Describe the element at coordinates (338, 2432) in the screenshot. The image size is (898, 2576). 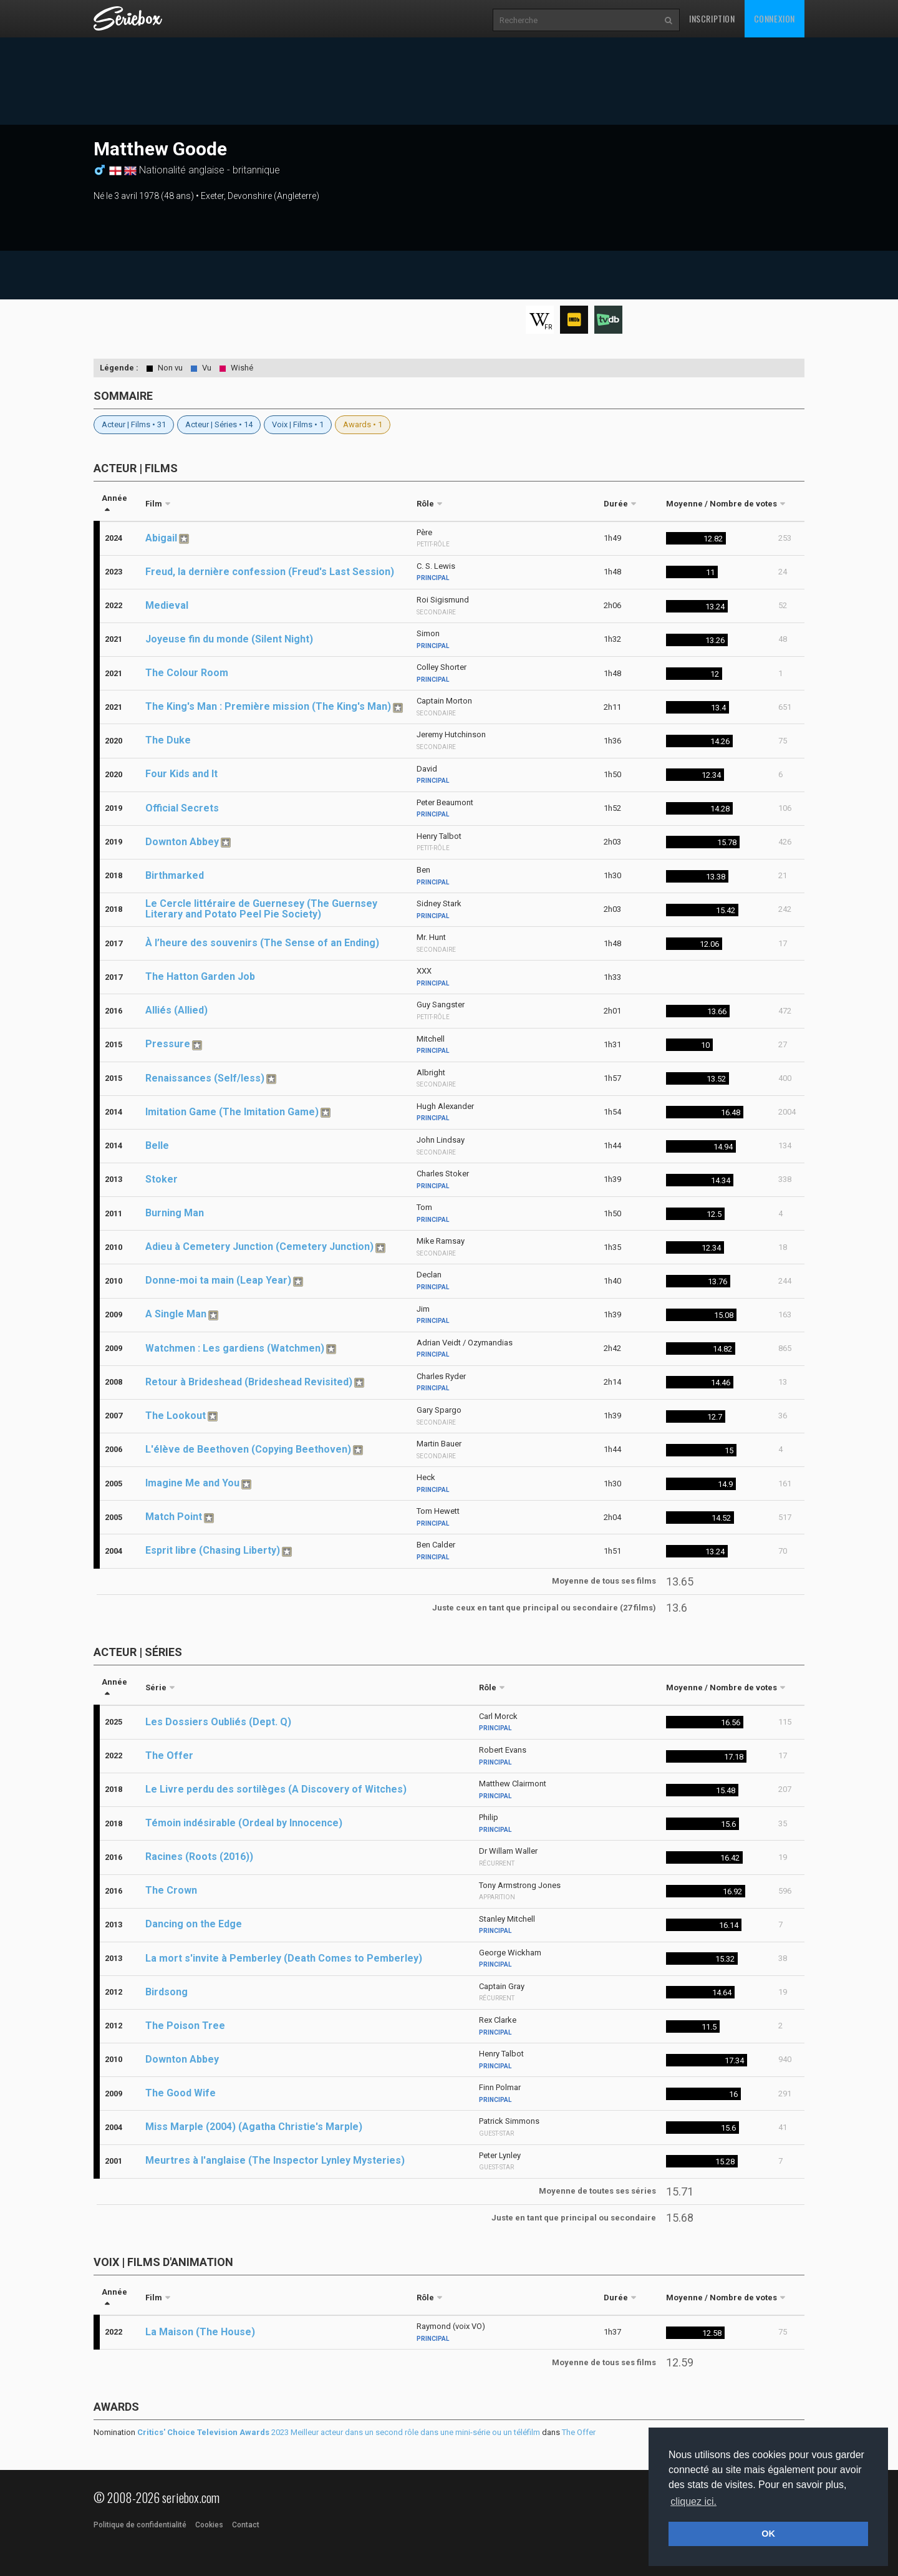
I see `2023 Meilleur acteur dans un second rôle dans une mini-série ou un téléfilm` at that location.